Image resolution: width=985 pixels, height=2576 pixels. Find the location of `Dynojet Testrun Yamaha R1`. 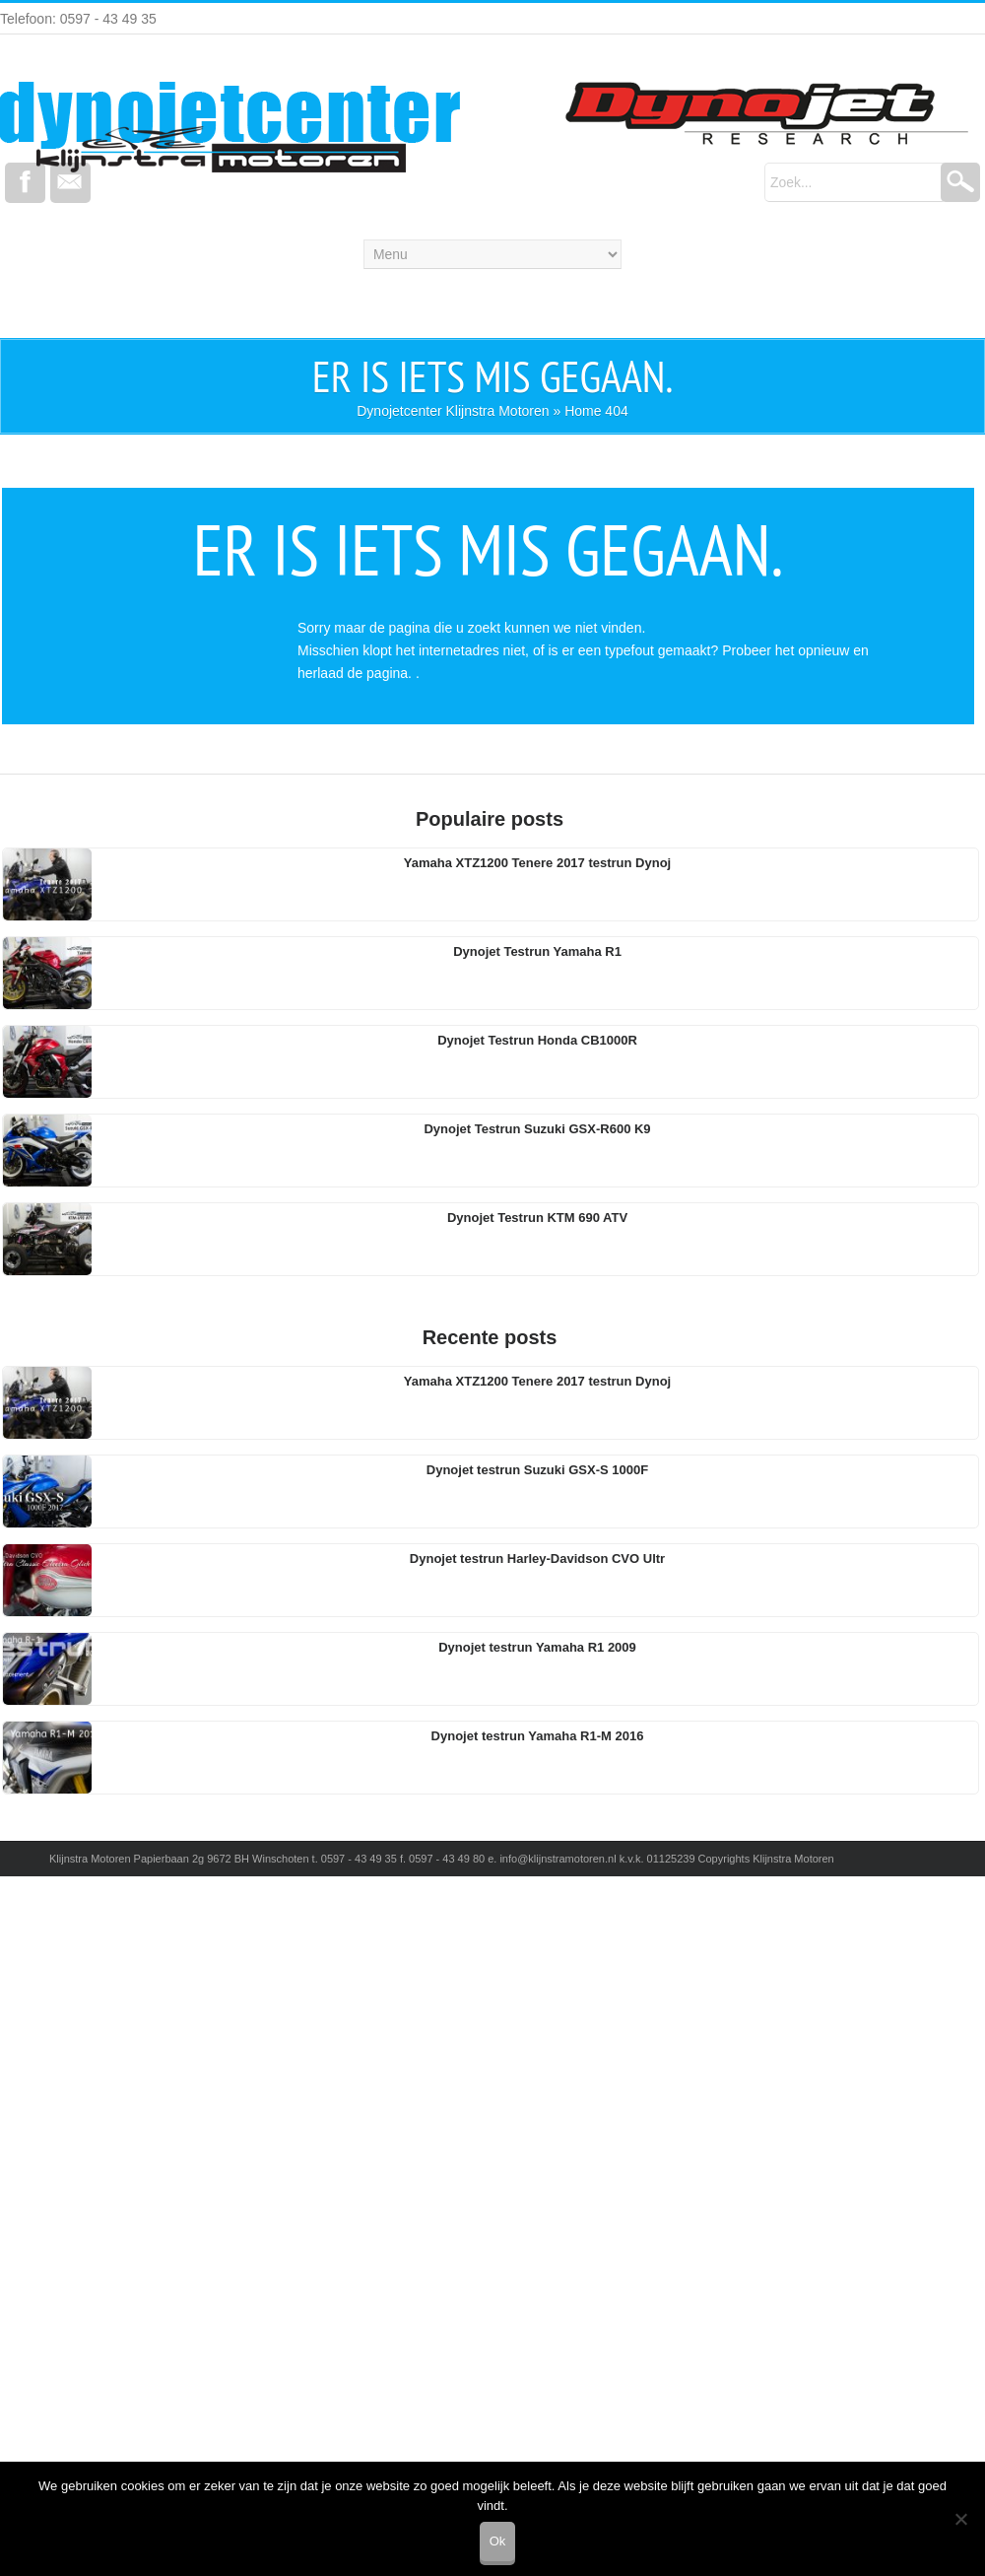

Dynojet Testrun Yamaha R1 is located at coordinates (537, 951).